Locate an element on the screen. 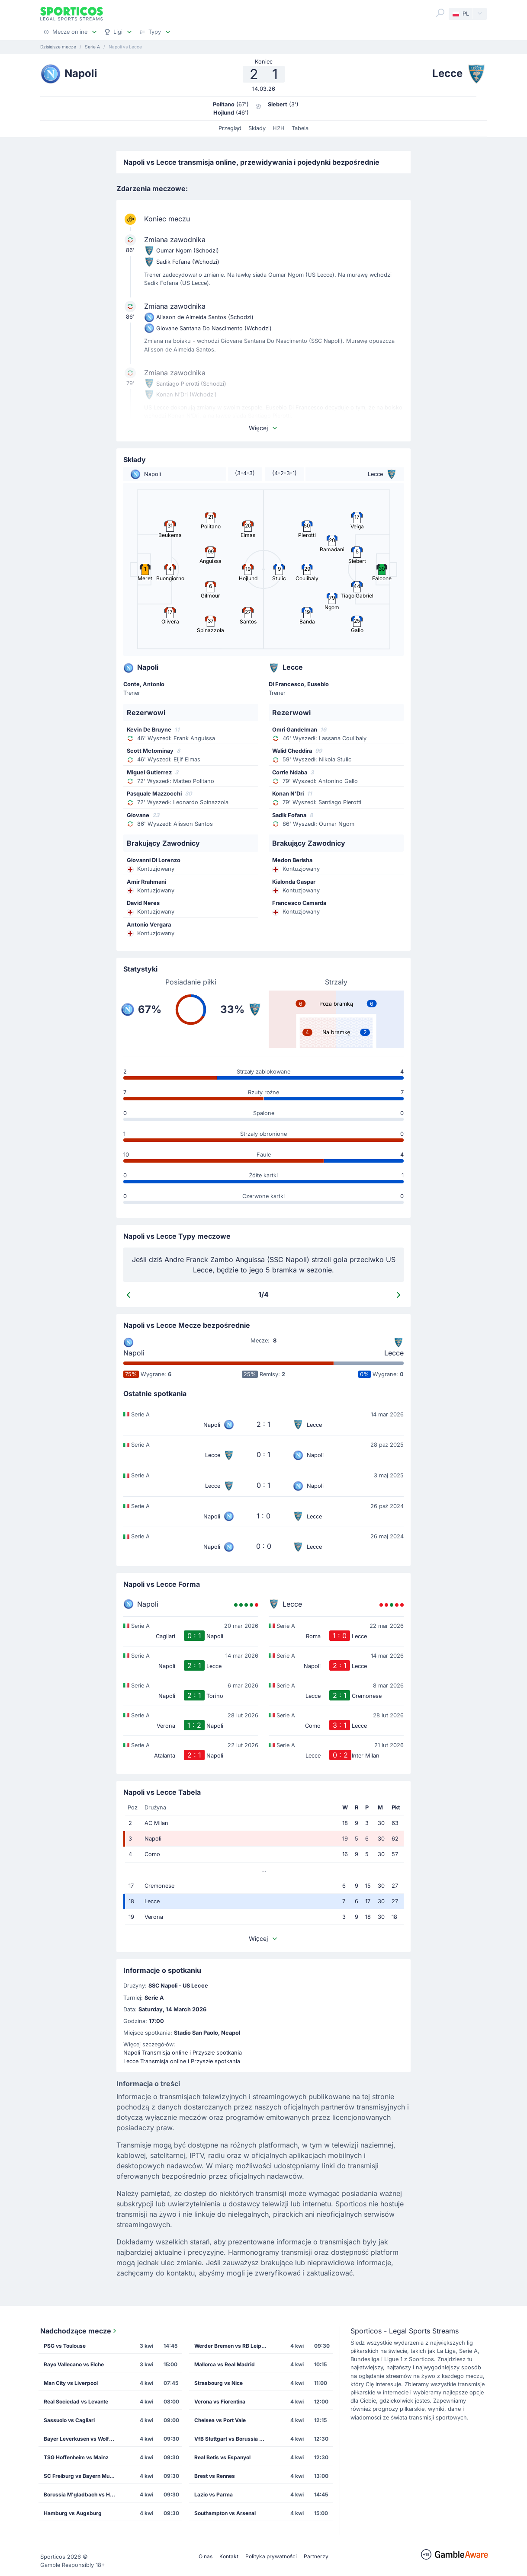  SC Freiburg vs Bayern Munich is located at coordinates (82, 2476).